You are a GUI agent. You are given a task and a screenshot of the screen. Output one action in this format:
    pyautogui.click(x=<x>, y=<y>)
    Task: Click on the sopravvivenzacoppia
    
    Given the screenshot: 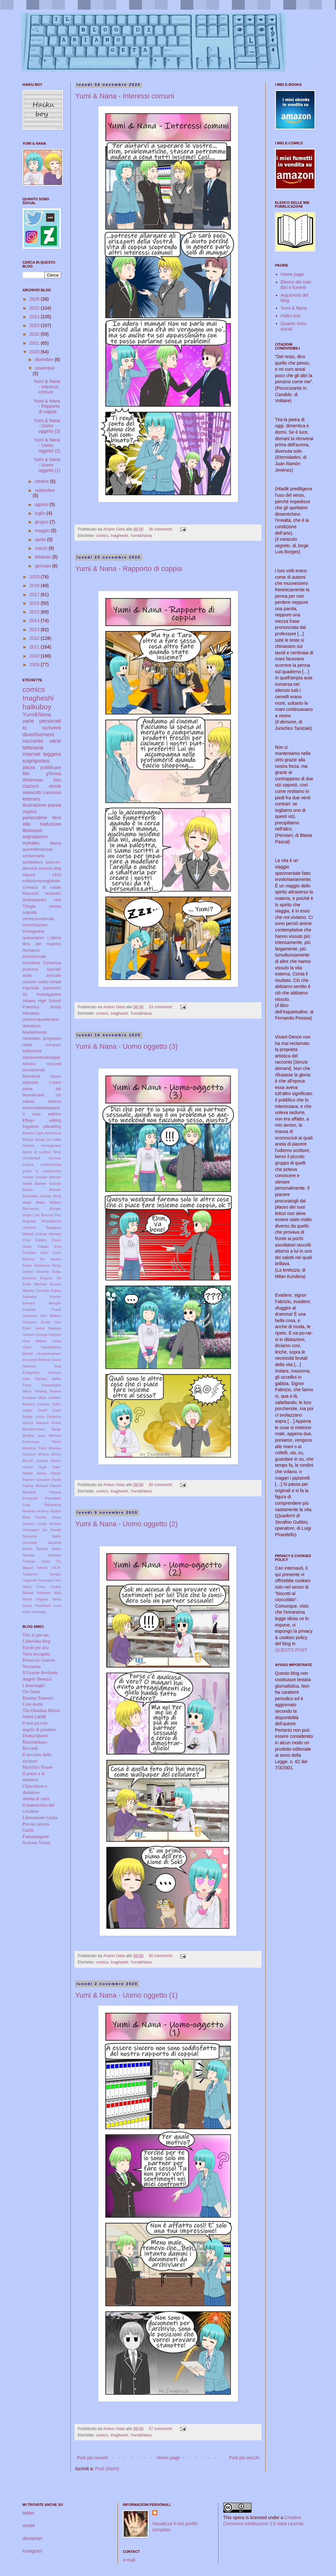 What is the action you would take?
    pyautogui.click(x=41, y=1057)
    